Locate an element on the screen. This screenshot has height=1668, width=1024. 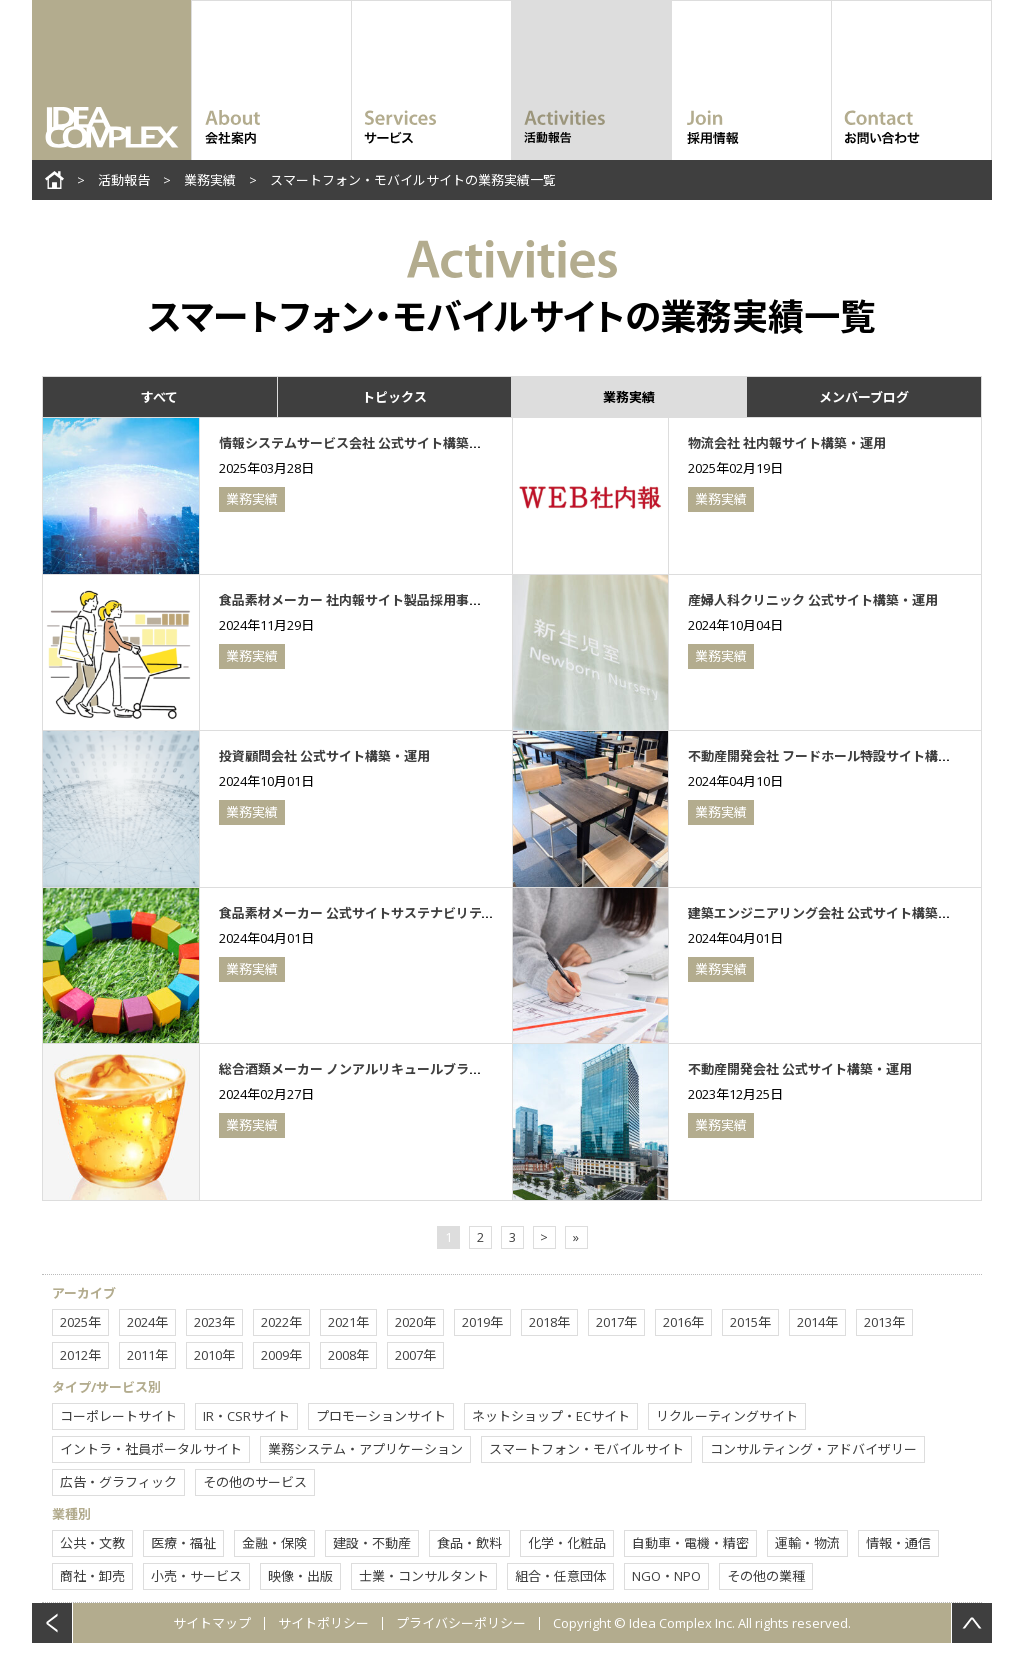
化学・化粧品 is located at coordinates (567, 1543).